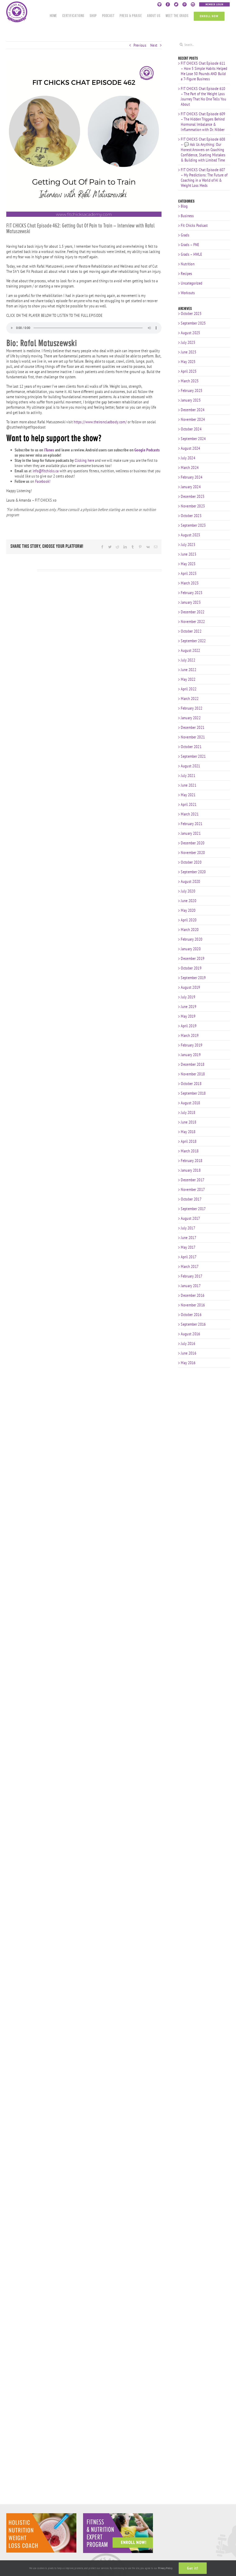 The image size is (236, 2576). Describe the element at coordinates (190, 535) in the screenshot. I see `August 2023` at that location.